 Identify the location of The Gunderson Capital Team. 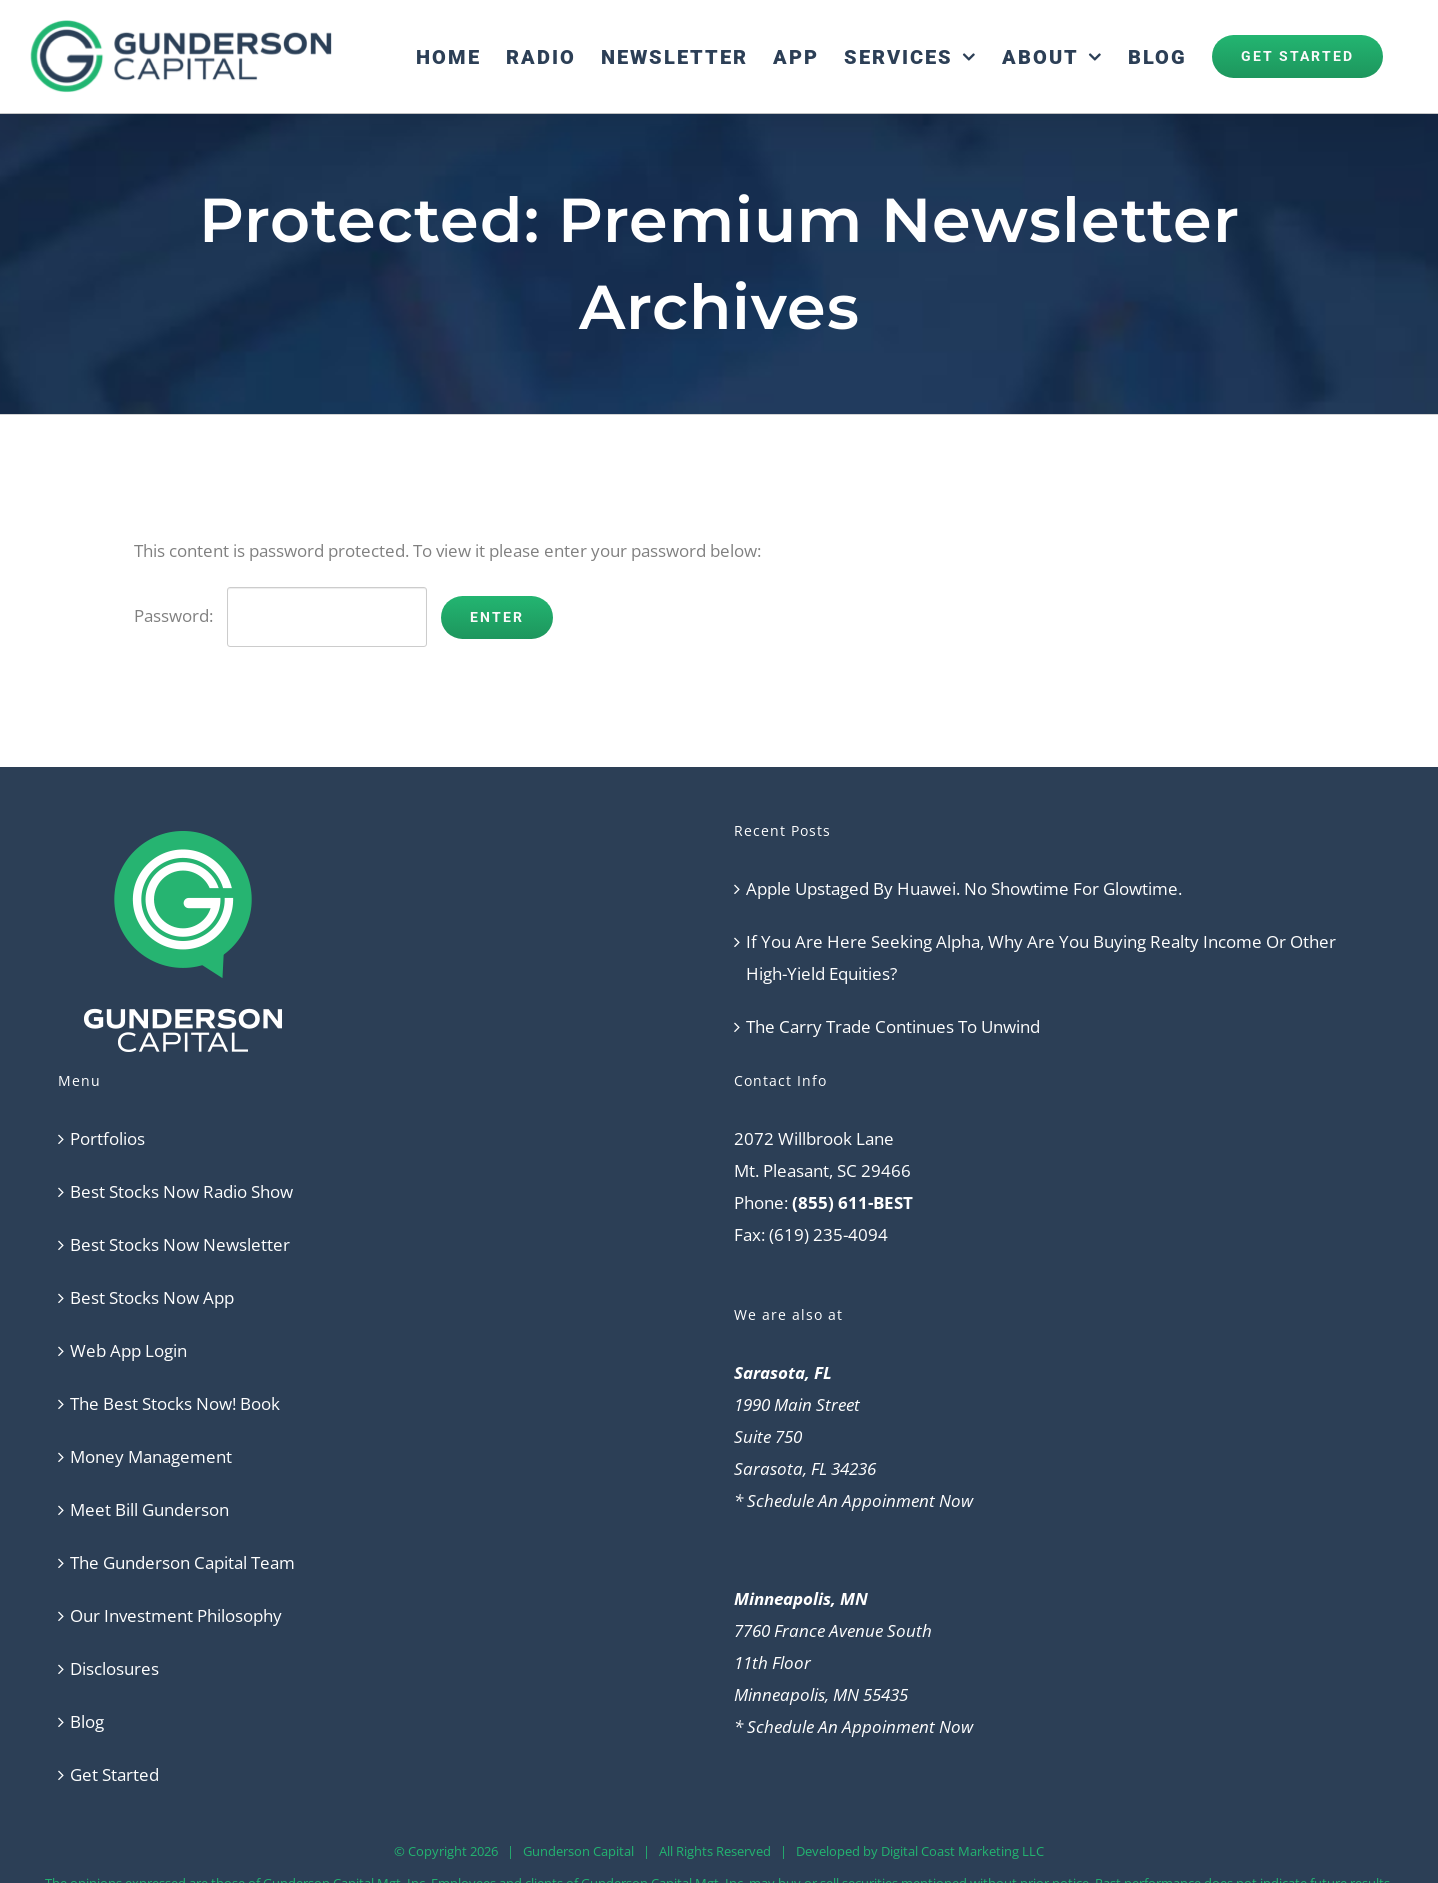
(182, 1562).